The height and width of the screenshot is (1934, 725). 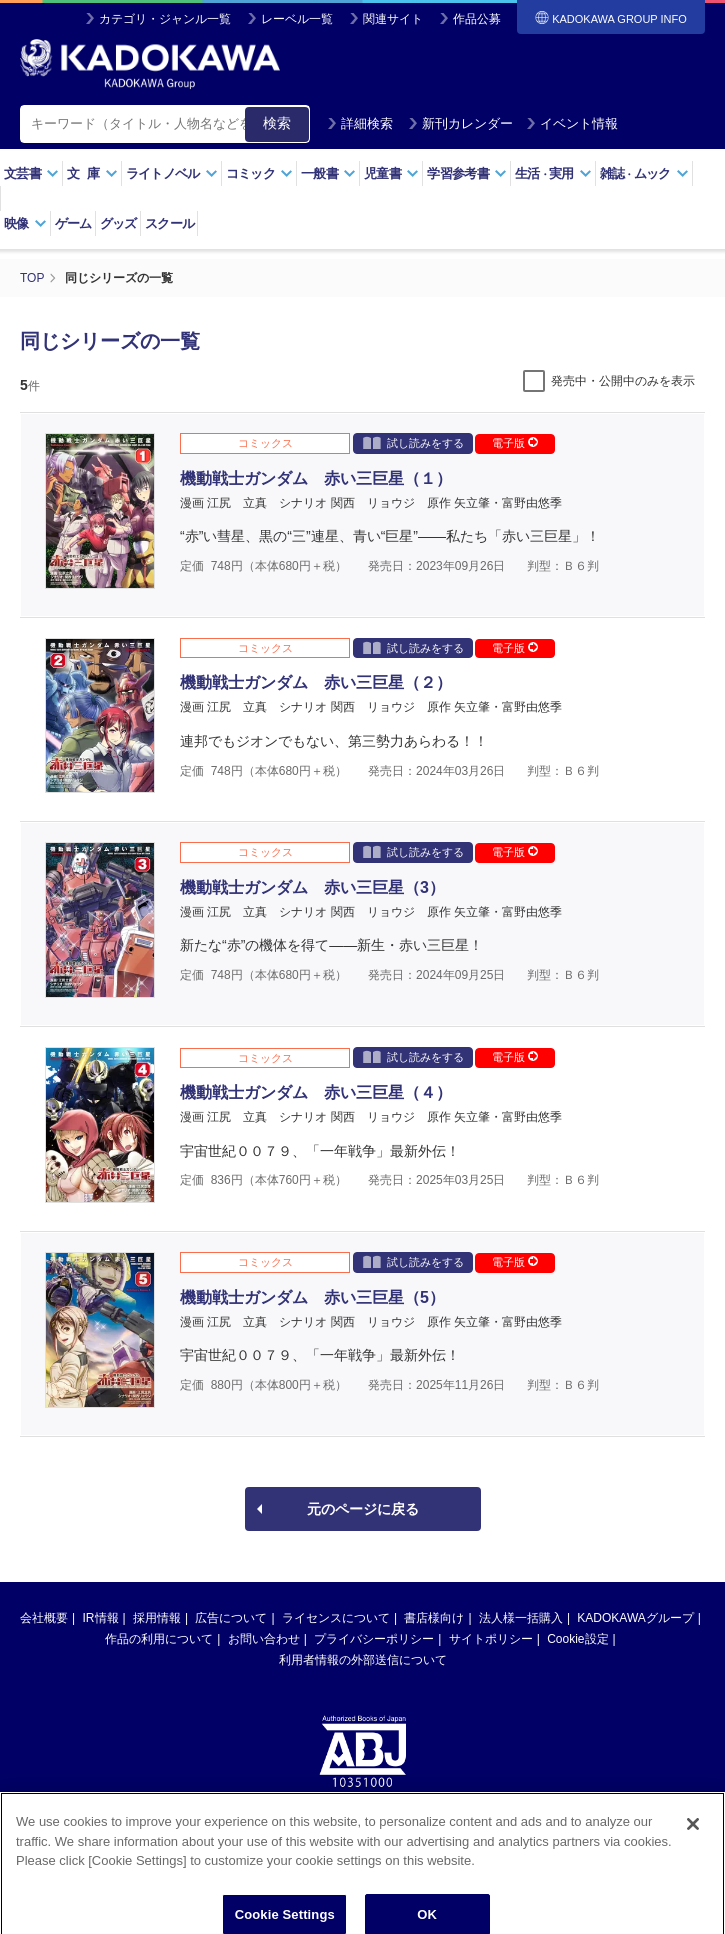 What do you see at coordinates (363, 1660) in the screenshot?
I see `利用者情報の外部送信について` at bounding box center [363, 1660].